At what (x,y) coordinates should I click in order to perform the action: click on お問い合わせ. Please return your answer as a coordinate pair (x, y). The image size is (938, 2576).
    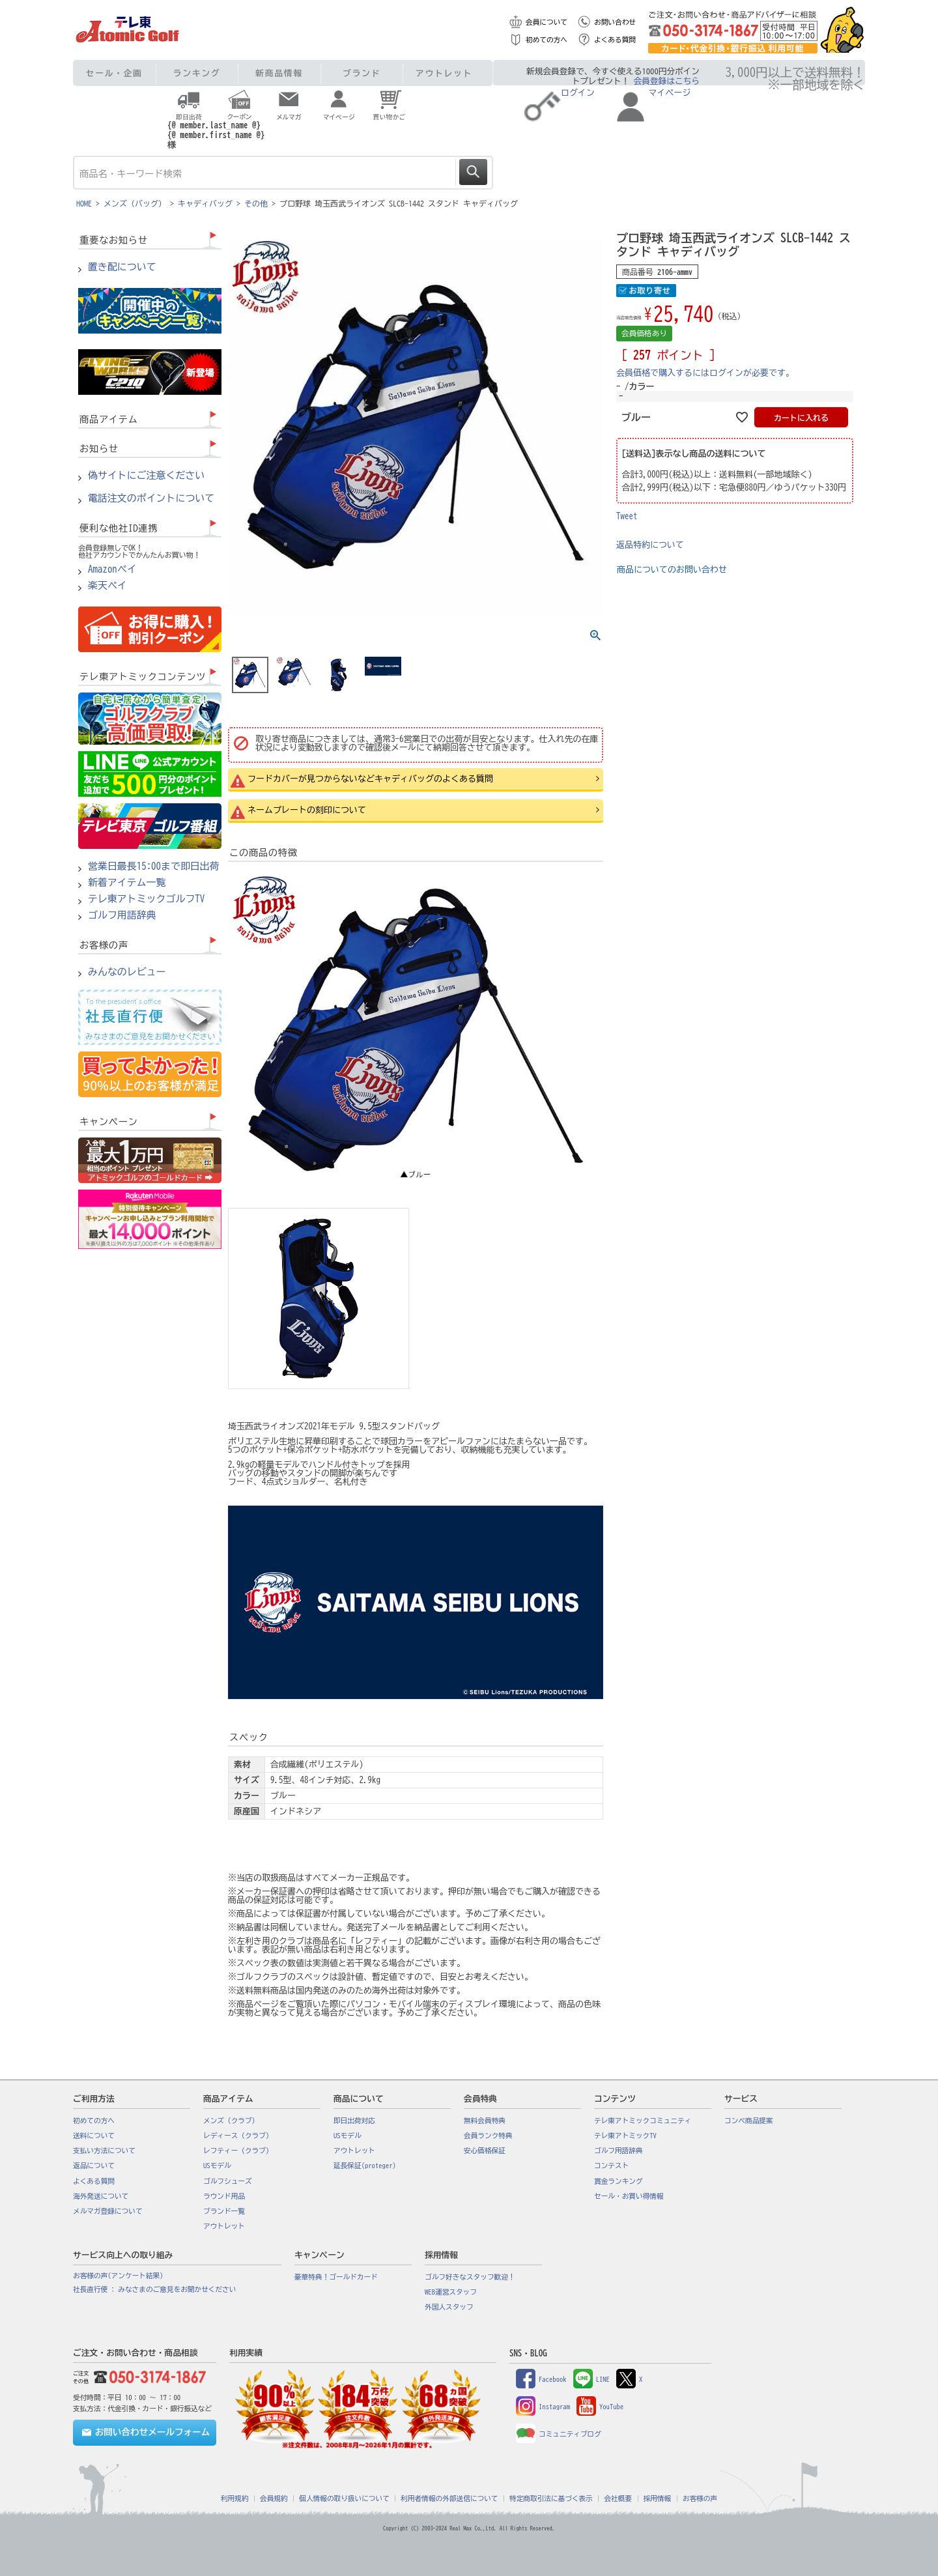
    Looking at the image, I should click on (615, 22).